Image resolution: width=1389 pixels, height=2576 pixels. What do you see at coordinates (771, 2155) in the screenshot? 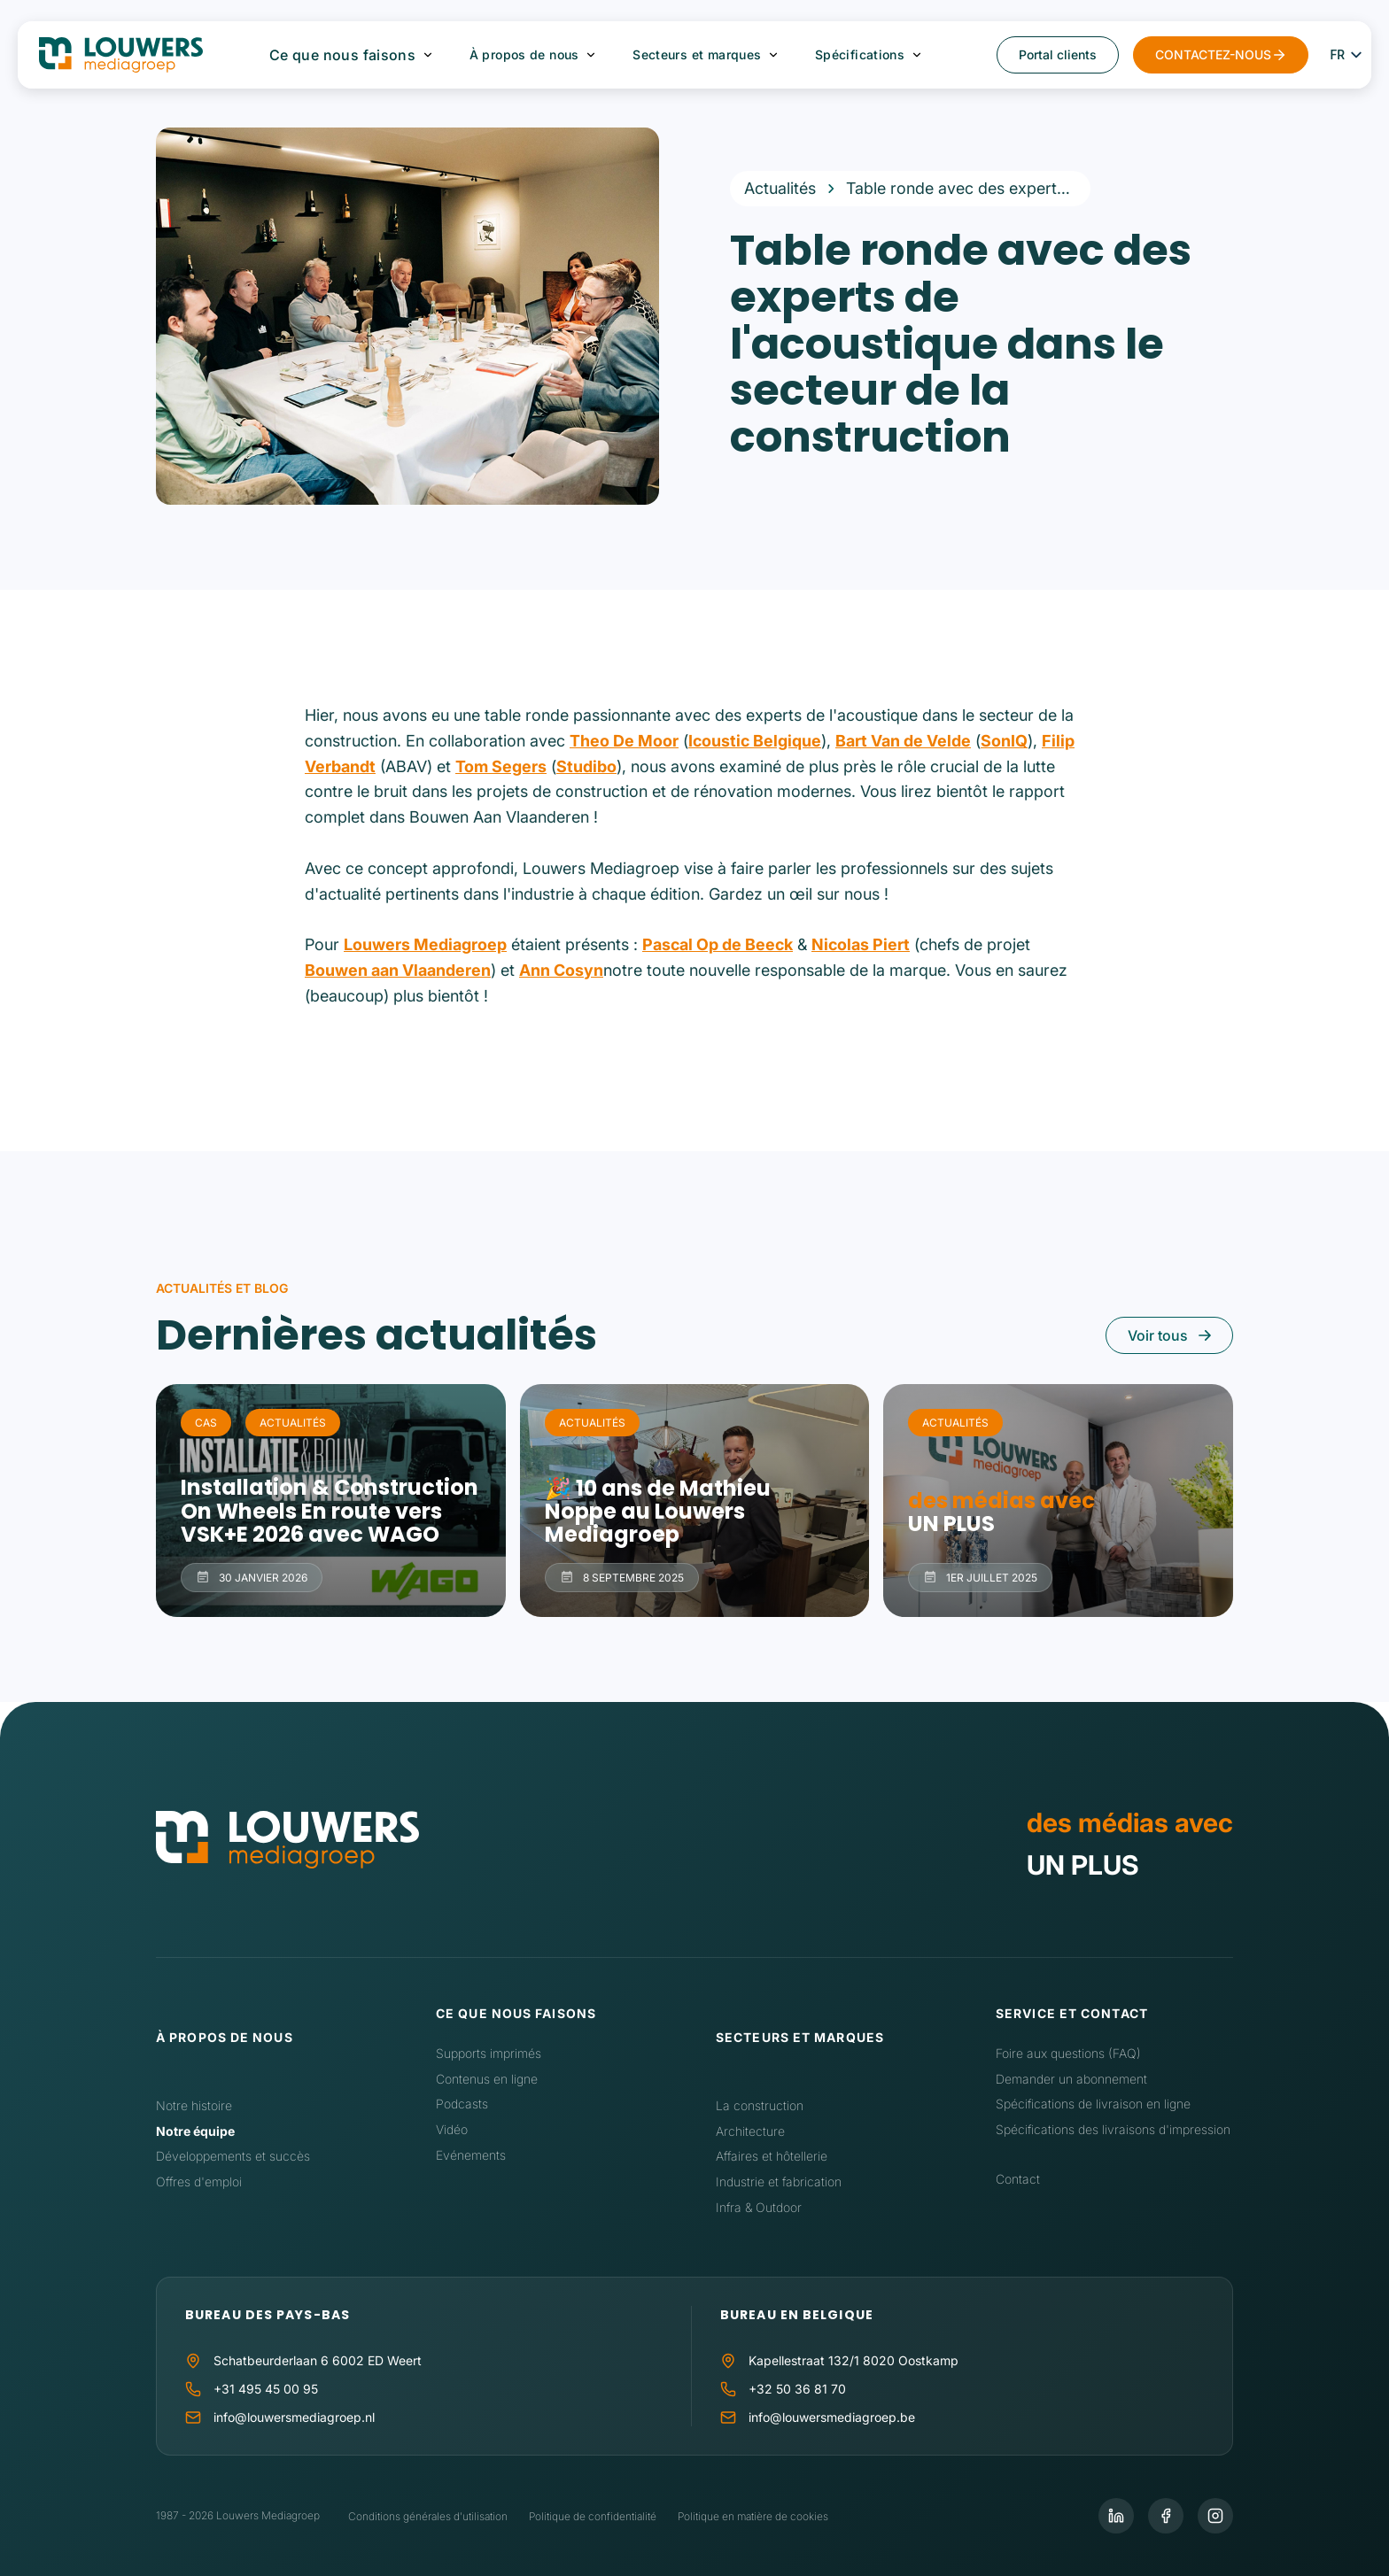
I see `Affaires et hôtellerie` at bounding box center [771, 2155].